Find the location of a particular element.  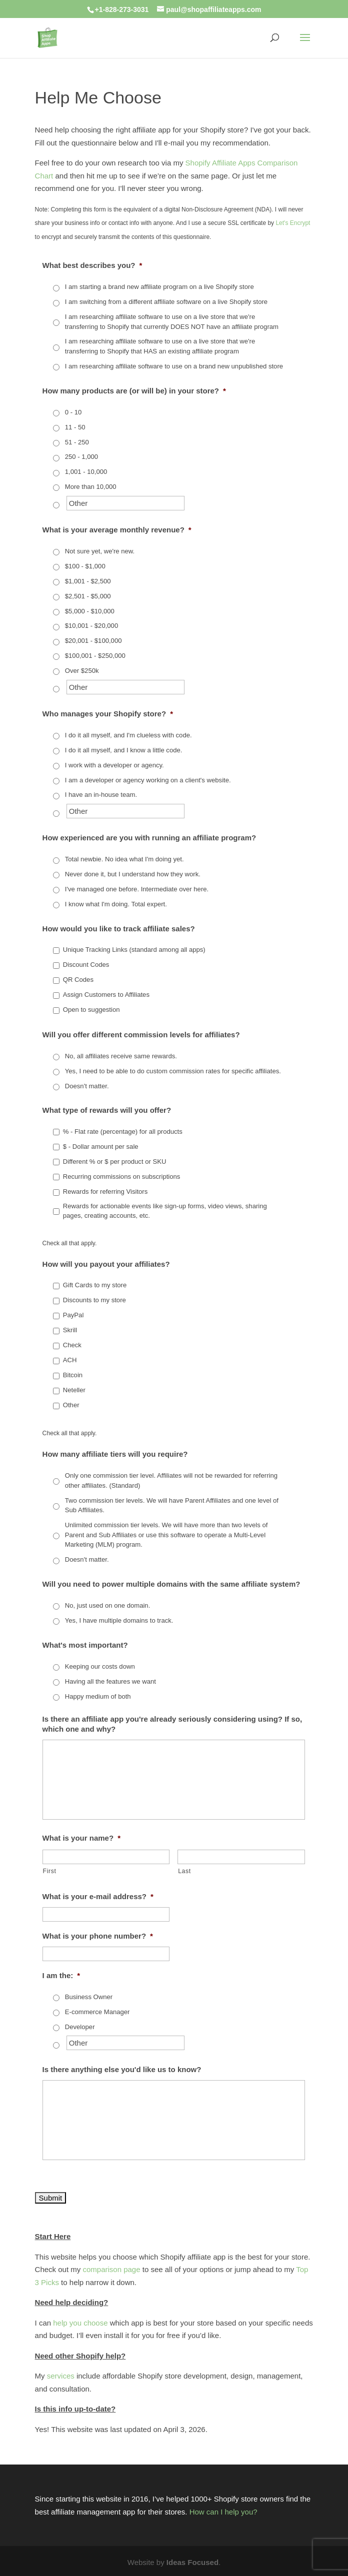

$20,001 - $100,000 is located at coordinates (93, 640).